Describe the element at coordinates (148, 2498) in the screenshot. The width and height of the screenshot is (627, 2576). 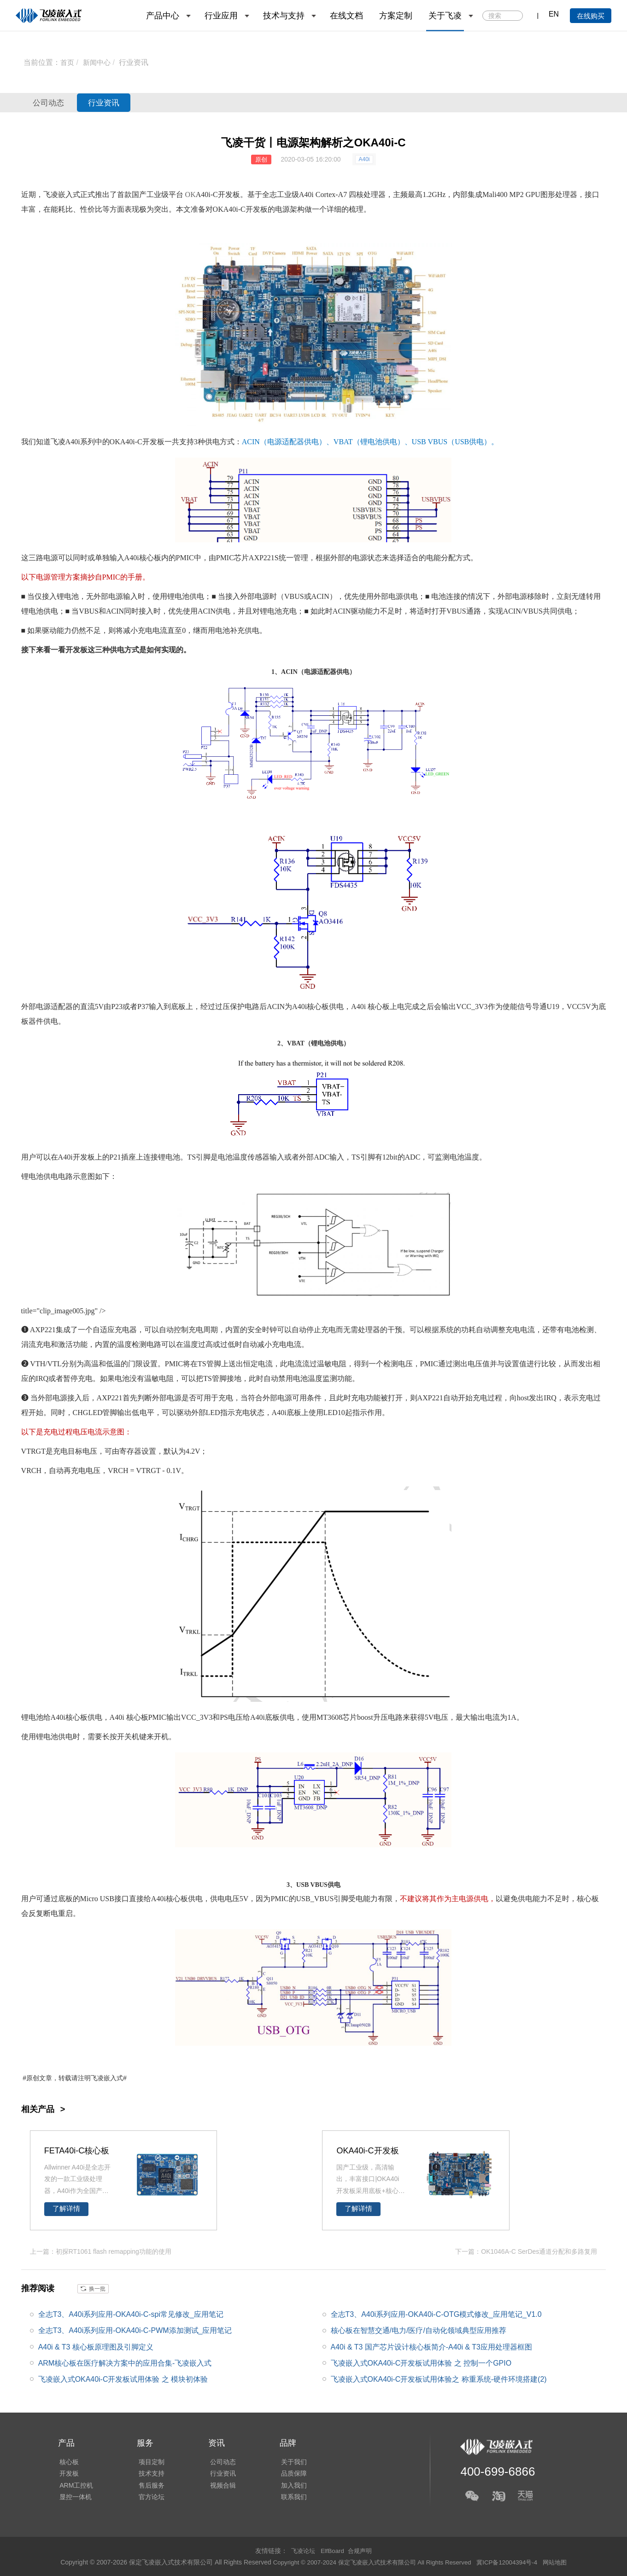
I see `官方论坛` at that location.